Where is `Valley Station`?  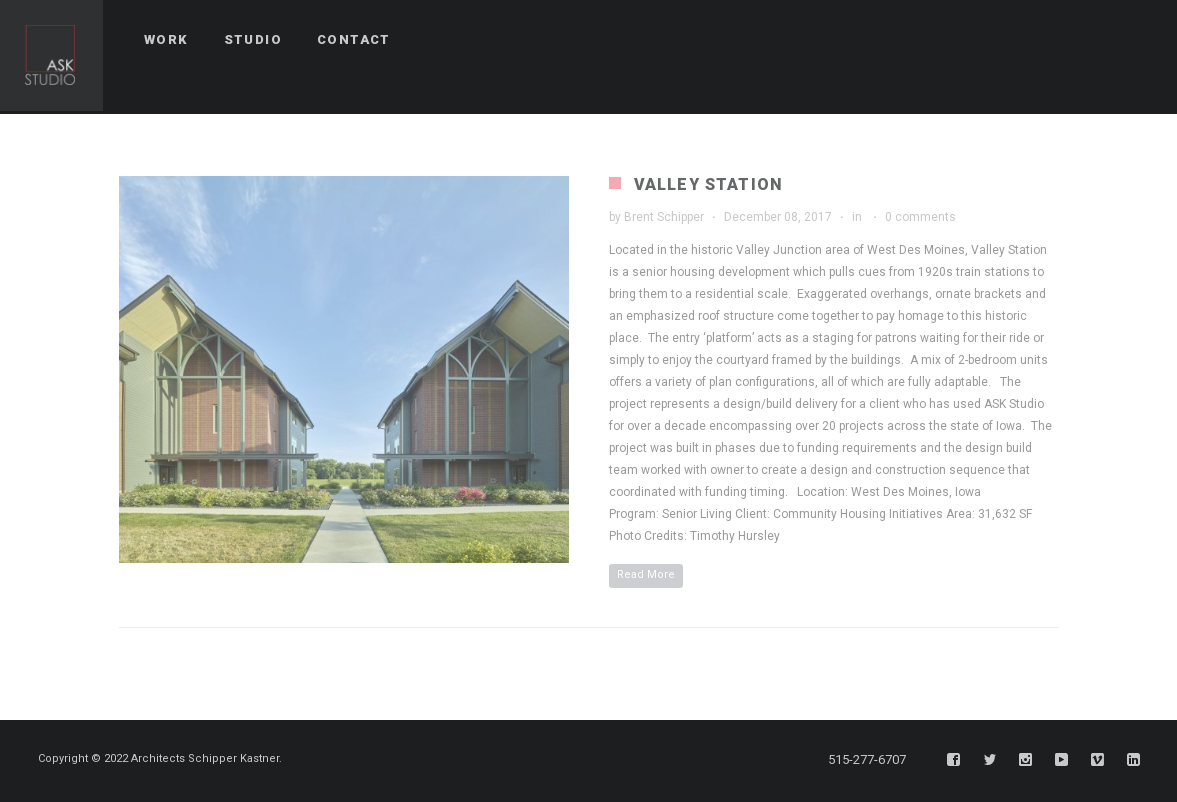
Valley Station is located at coordinates (709, 184).